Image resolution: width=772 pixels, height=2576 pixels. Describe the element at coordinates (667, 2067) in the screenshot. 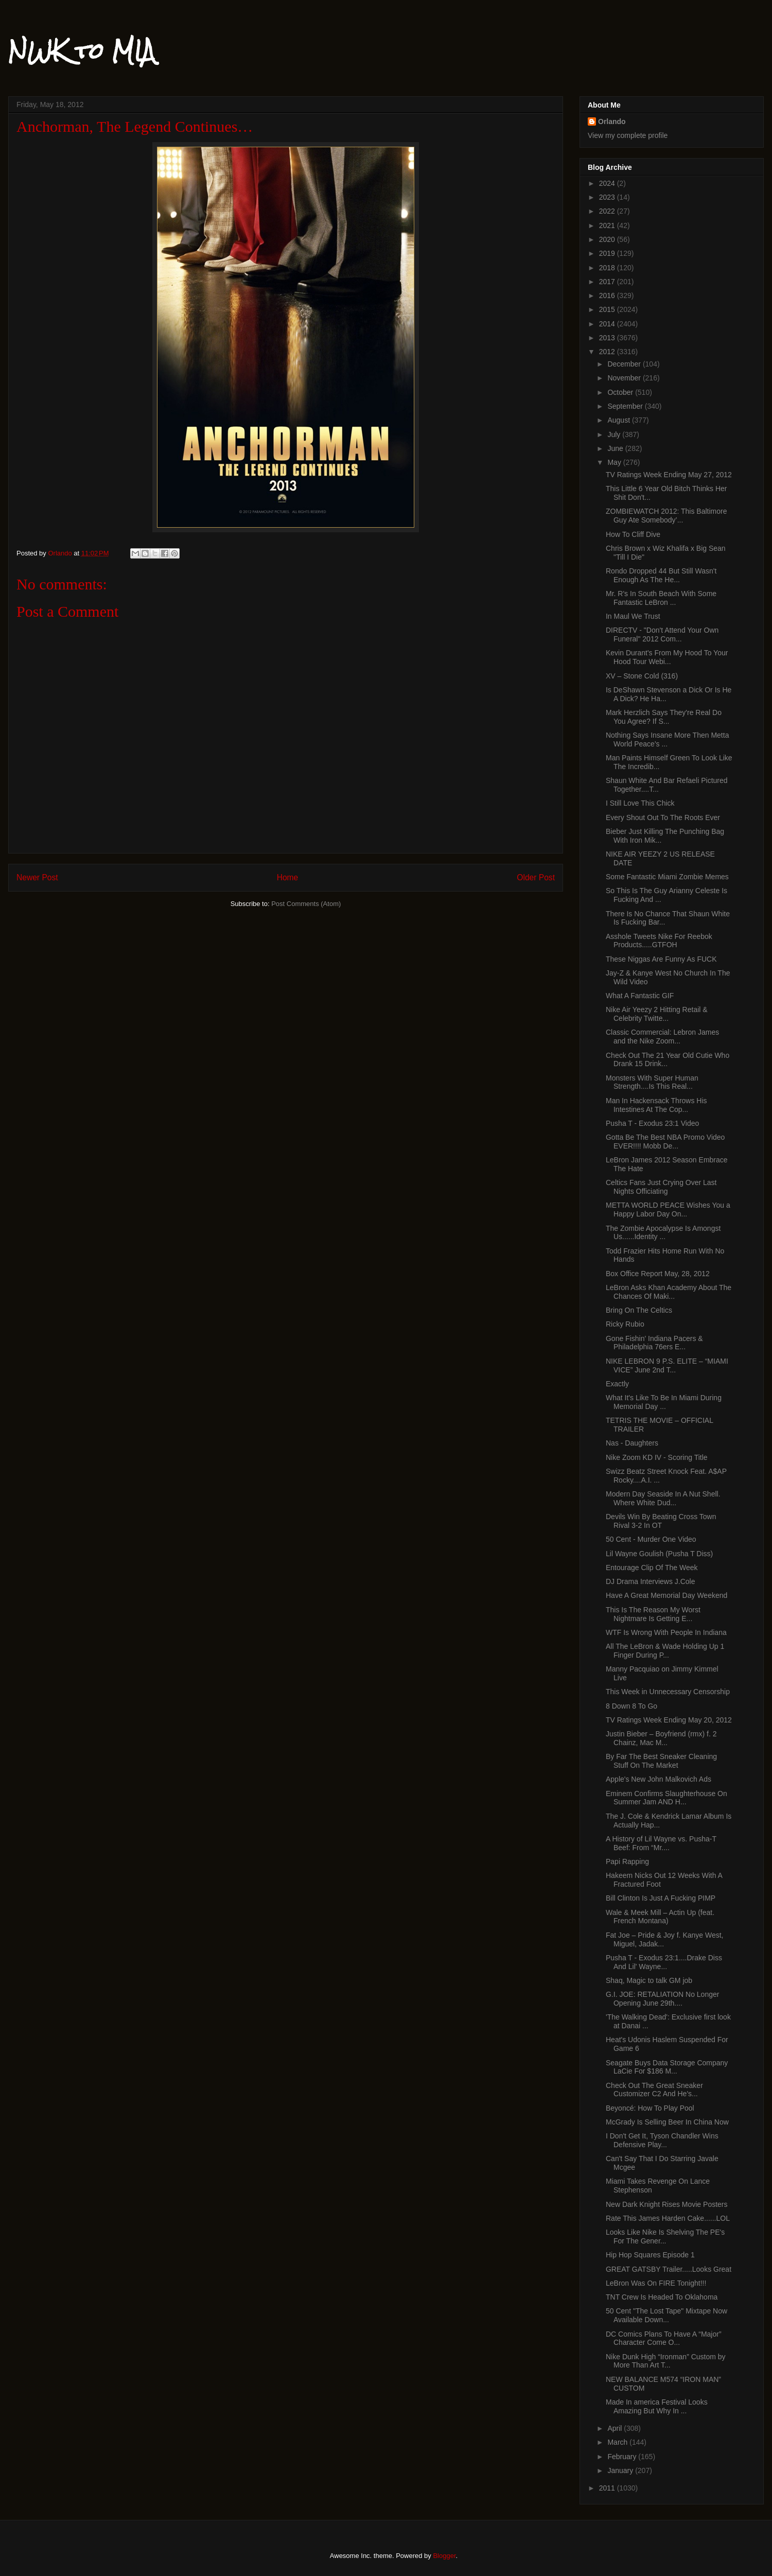

I see `Seagate Buys Data Storage Company LaCie For $186 M...` at that location.